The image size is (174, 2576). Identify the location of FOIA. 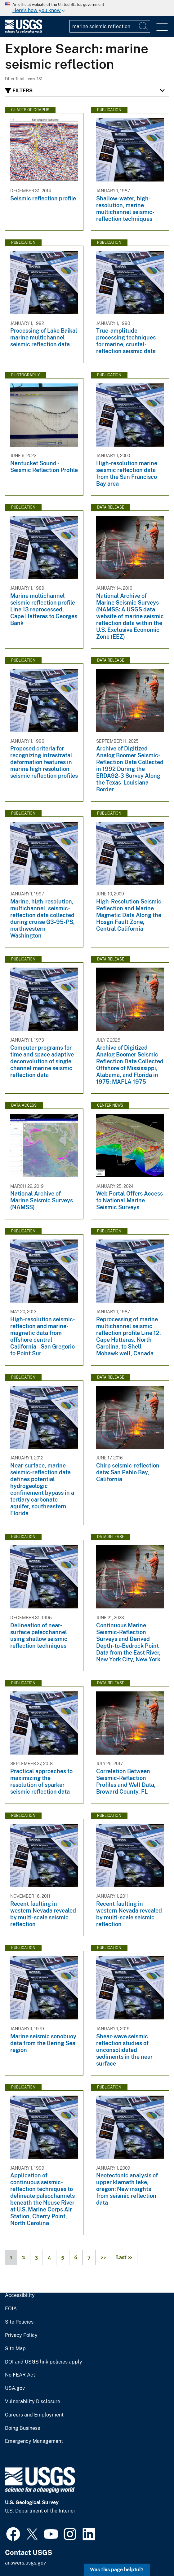
(11, 2308).